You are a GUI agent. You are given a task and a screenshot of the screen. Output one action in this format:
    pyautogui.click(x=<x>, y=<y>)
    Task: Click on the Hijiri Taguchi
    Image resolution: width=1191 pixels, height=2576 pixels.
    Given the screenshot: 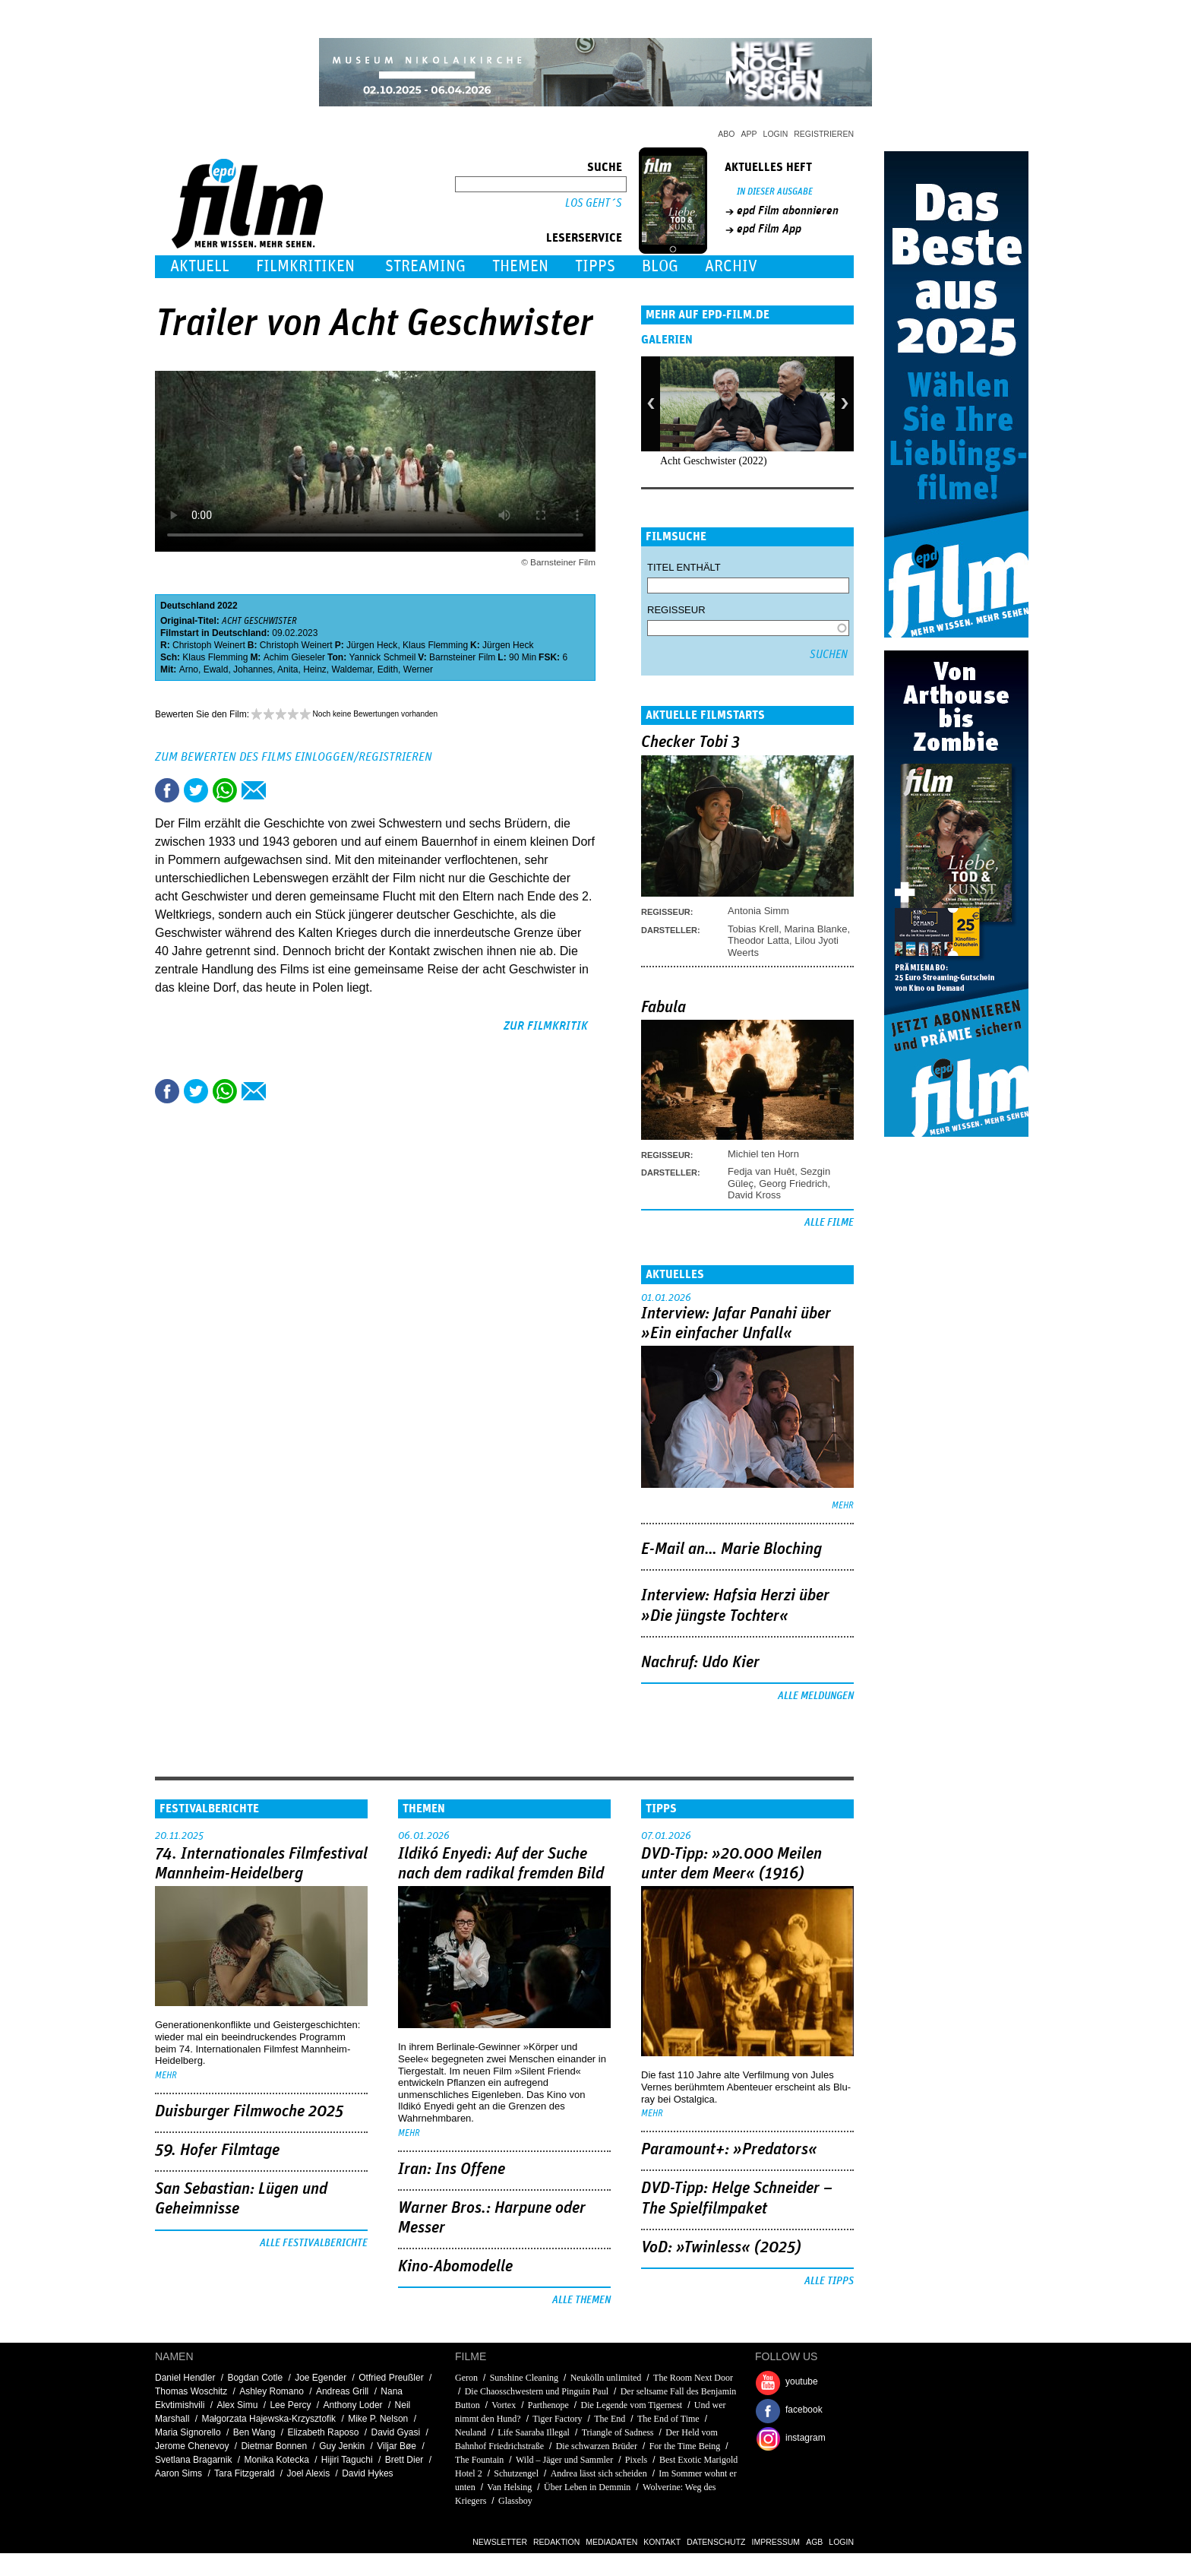 What is the action you would take?
    pyautogui.click(x=347, y=2459)
    